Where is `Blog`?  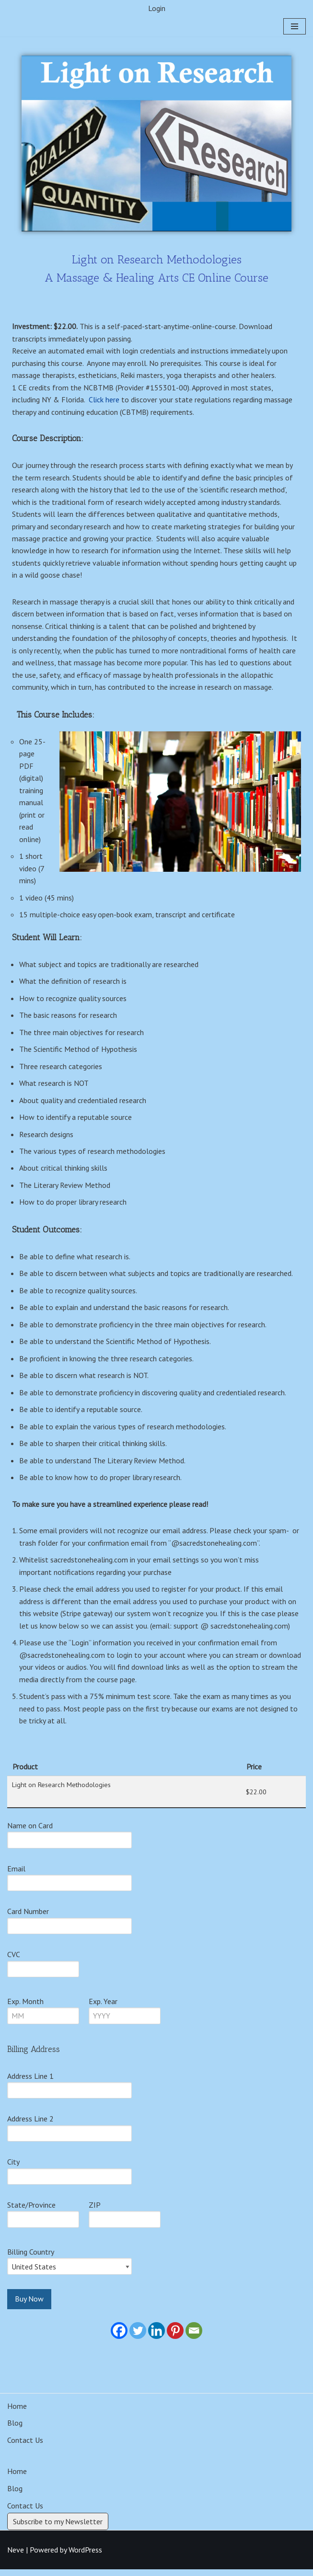 Blog is located at coordinates (15, 2429).